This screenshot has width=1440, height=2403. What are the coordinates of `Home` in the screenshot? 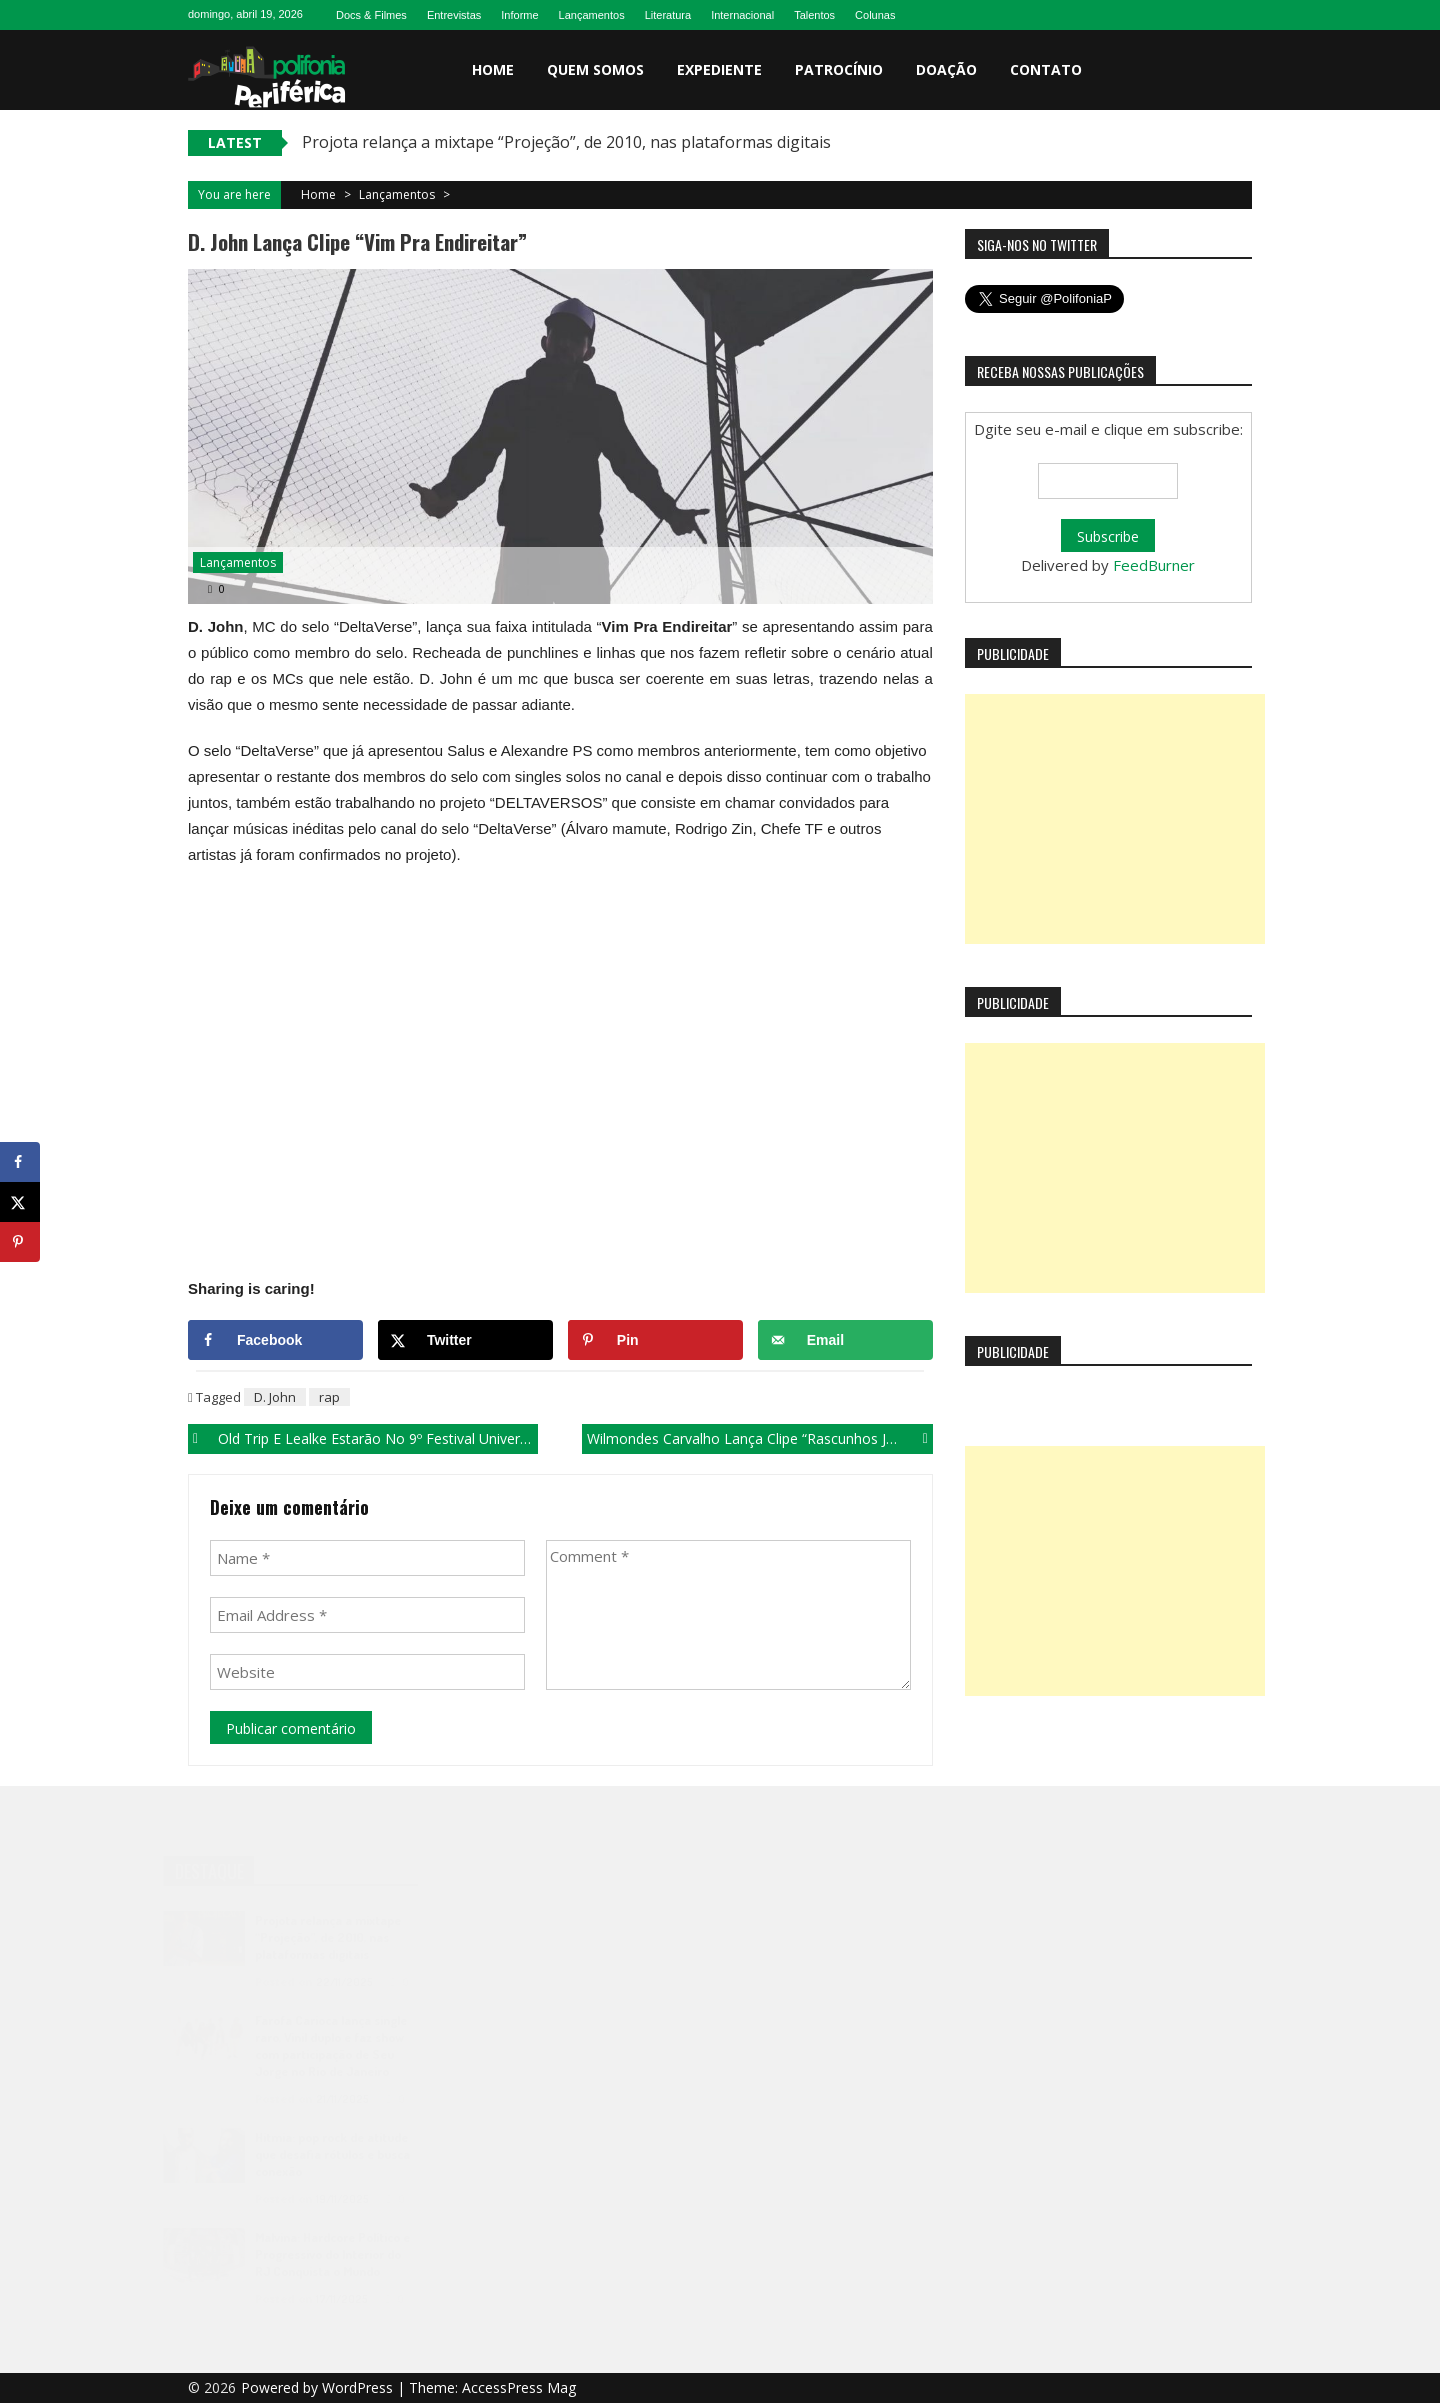 It's located at (493, 69).